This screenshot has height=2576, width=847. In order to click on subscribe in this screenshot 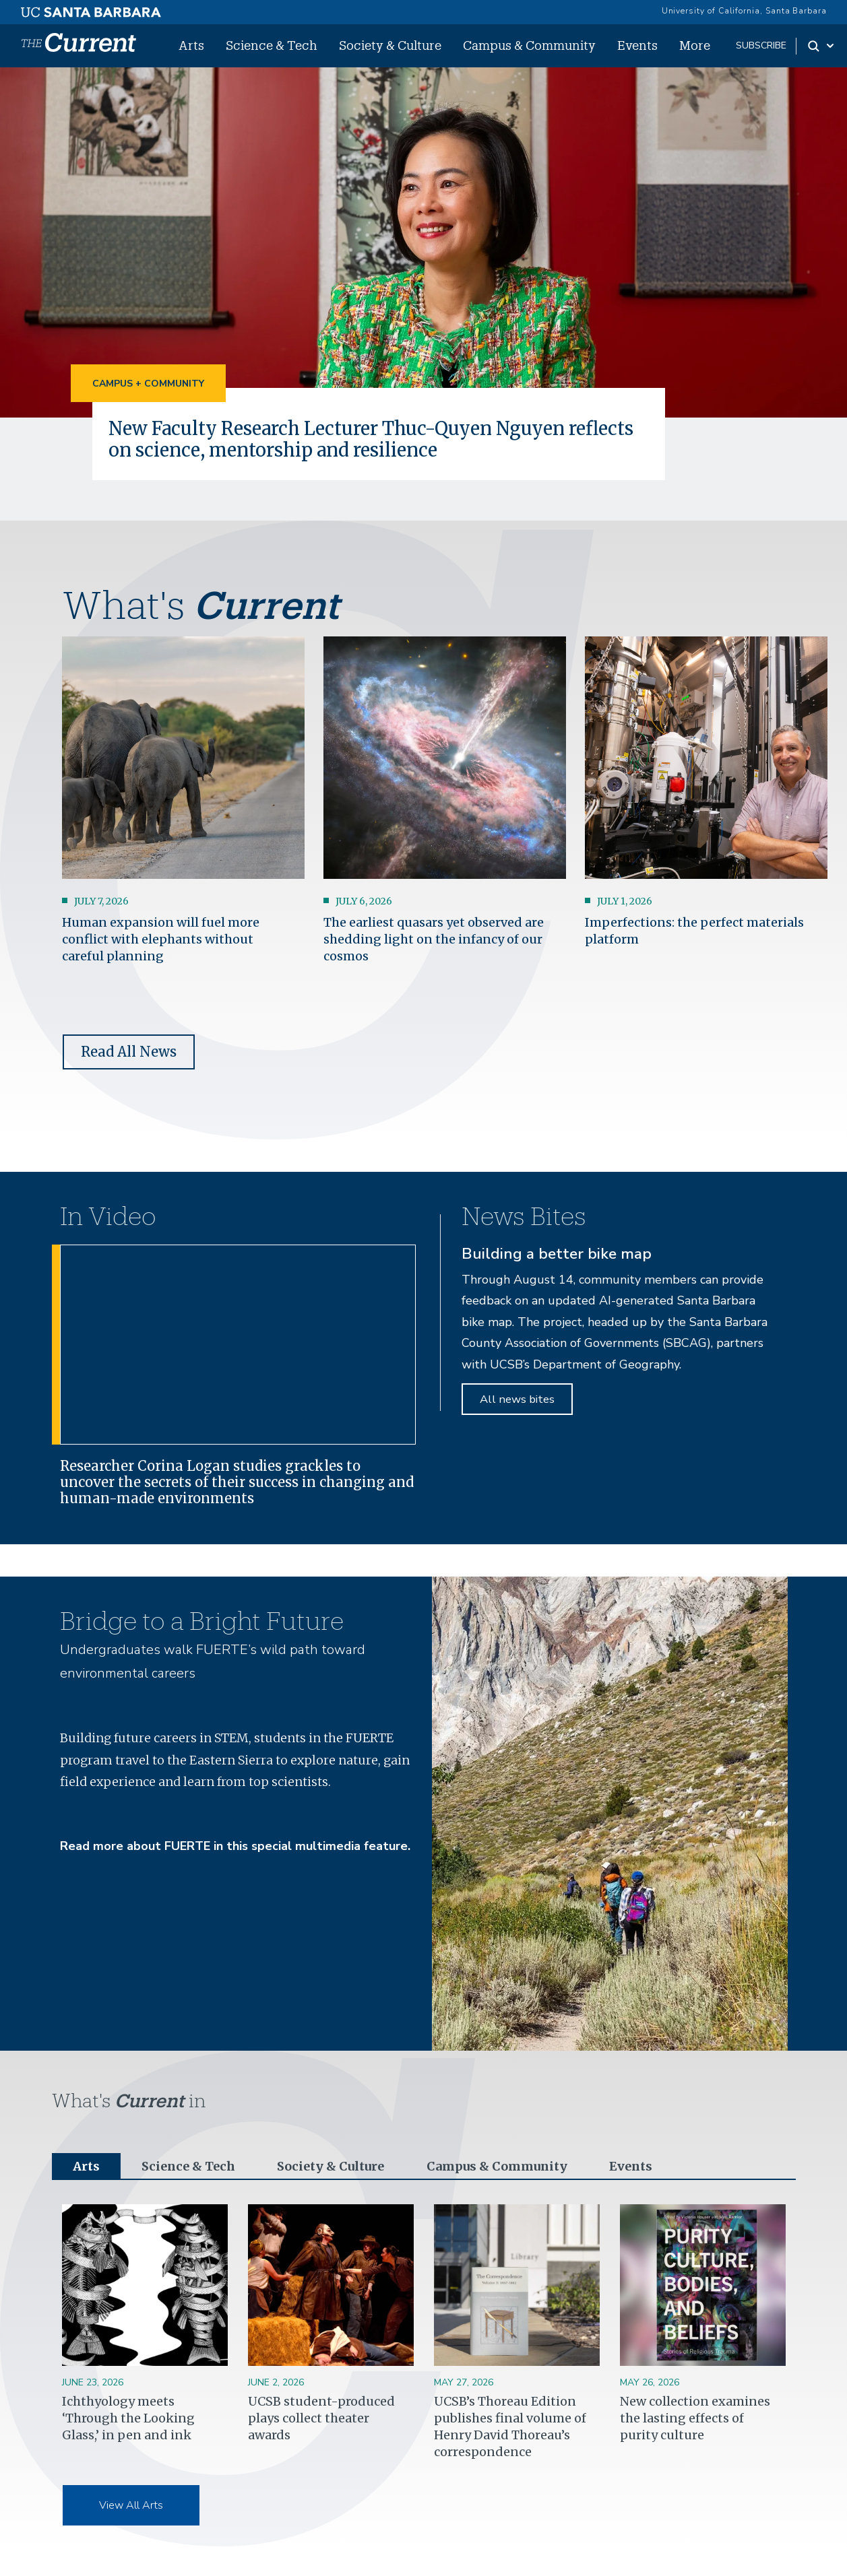, I will do `click(761, 45)`.